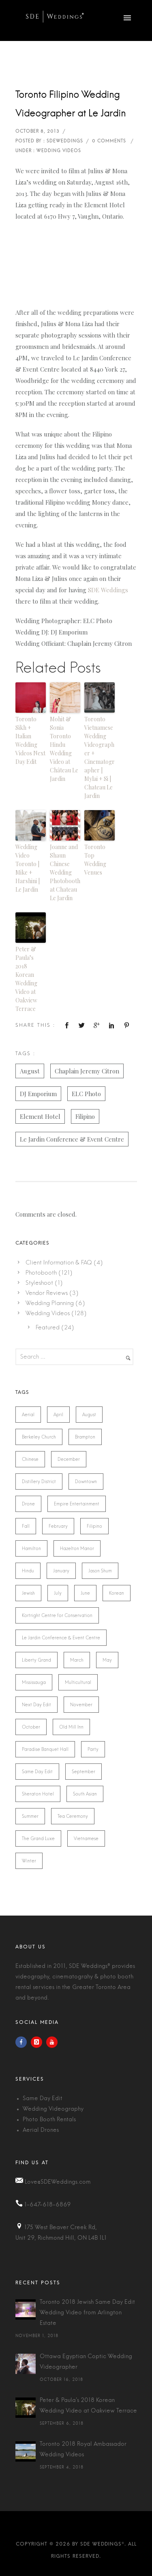 The width and height of the screenshot is (152, 2576). Describe the element at coordinates (99, 757) in the screenshot. I see `Toronto Vietnamese Wedding Videographer + Cinematographer | Mylai + Si | Chateau Le Jardin` at that location.